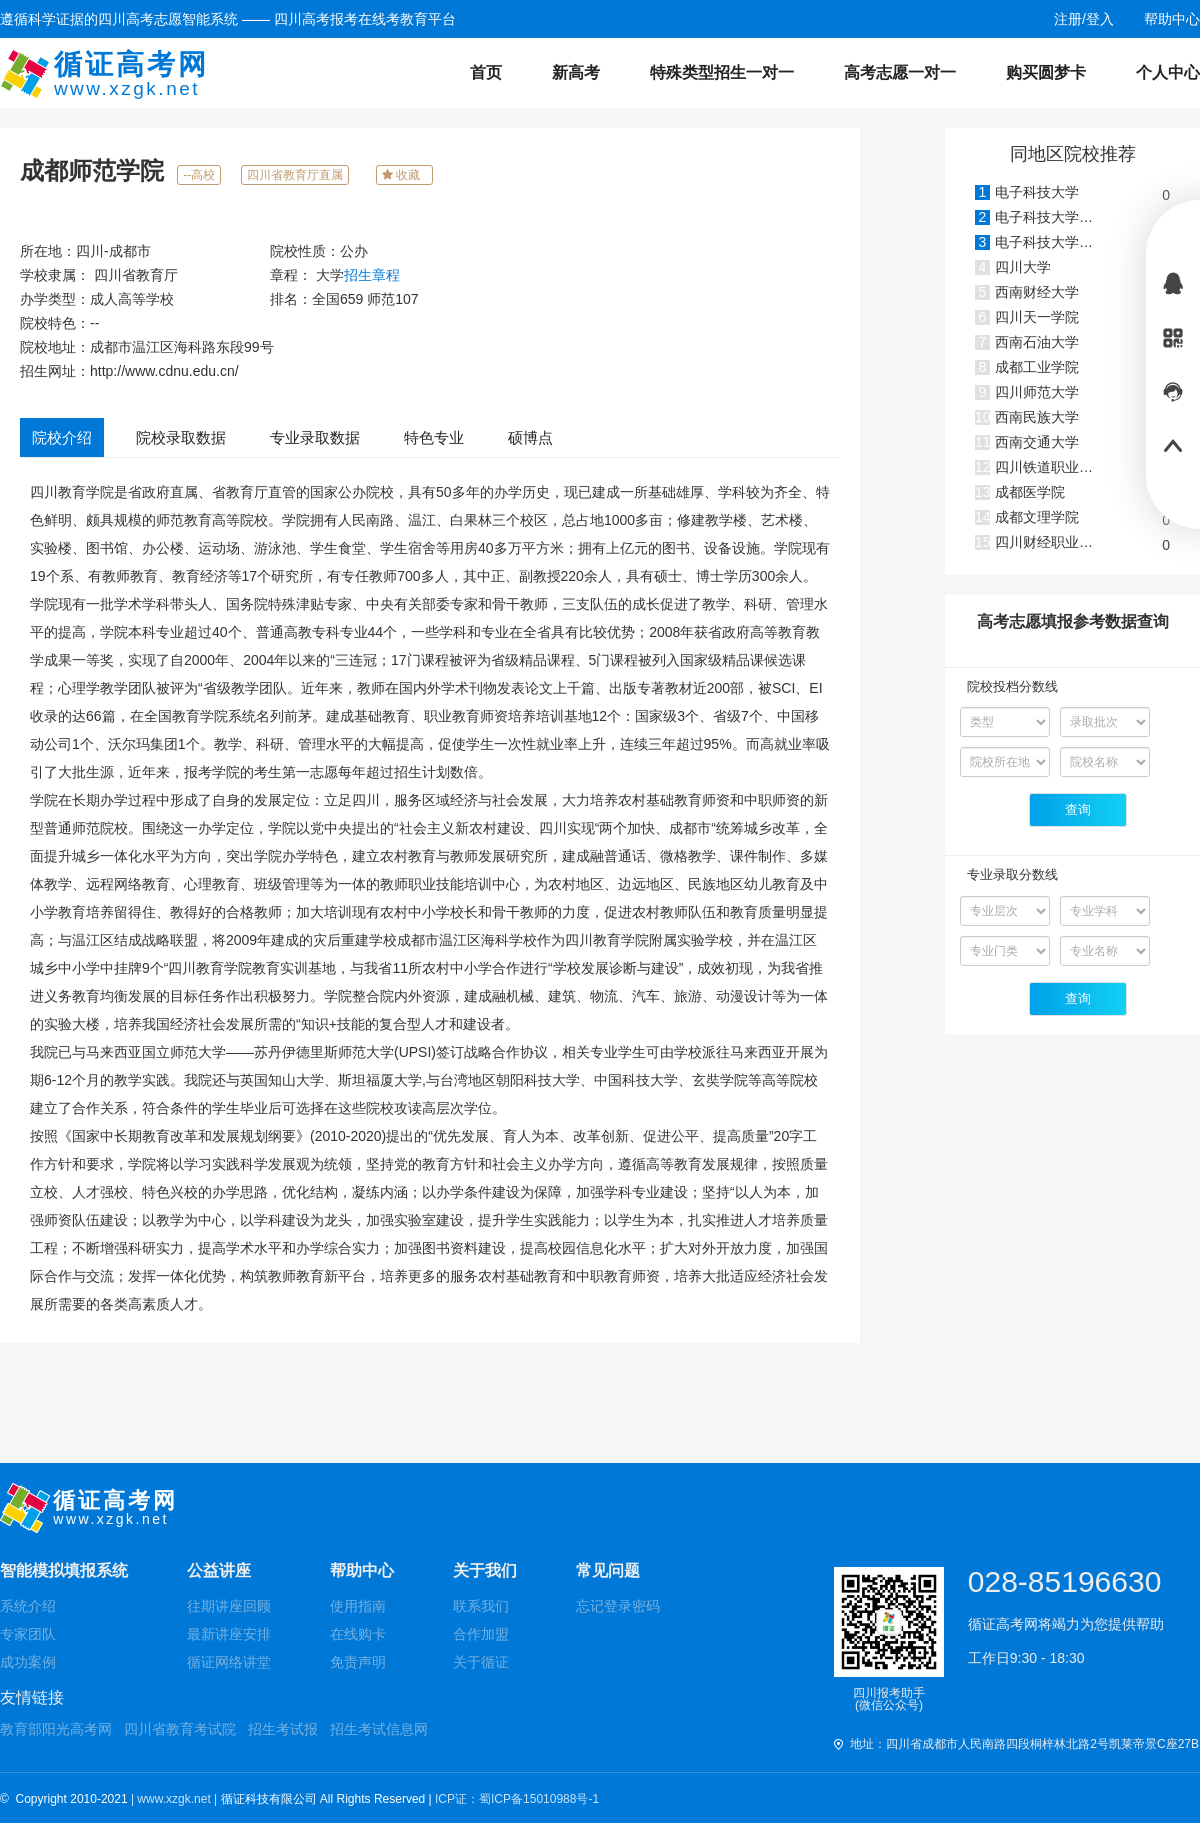  What do you see at coordinates (379, 1729) in the screenshot?
I see `招生考试信息网` at bounding box center [379, 1729].